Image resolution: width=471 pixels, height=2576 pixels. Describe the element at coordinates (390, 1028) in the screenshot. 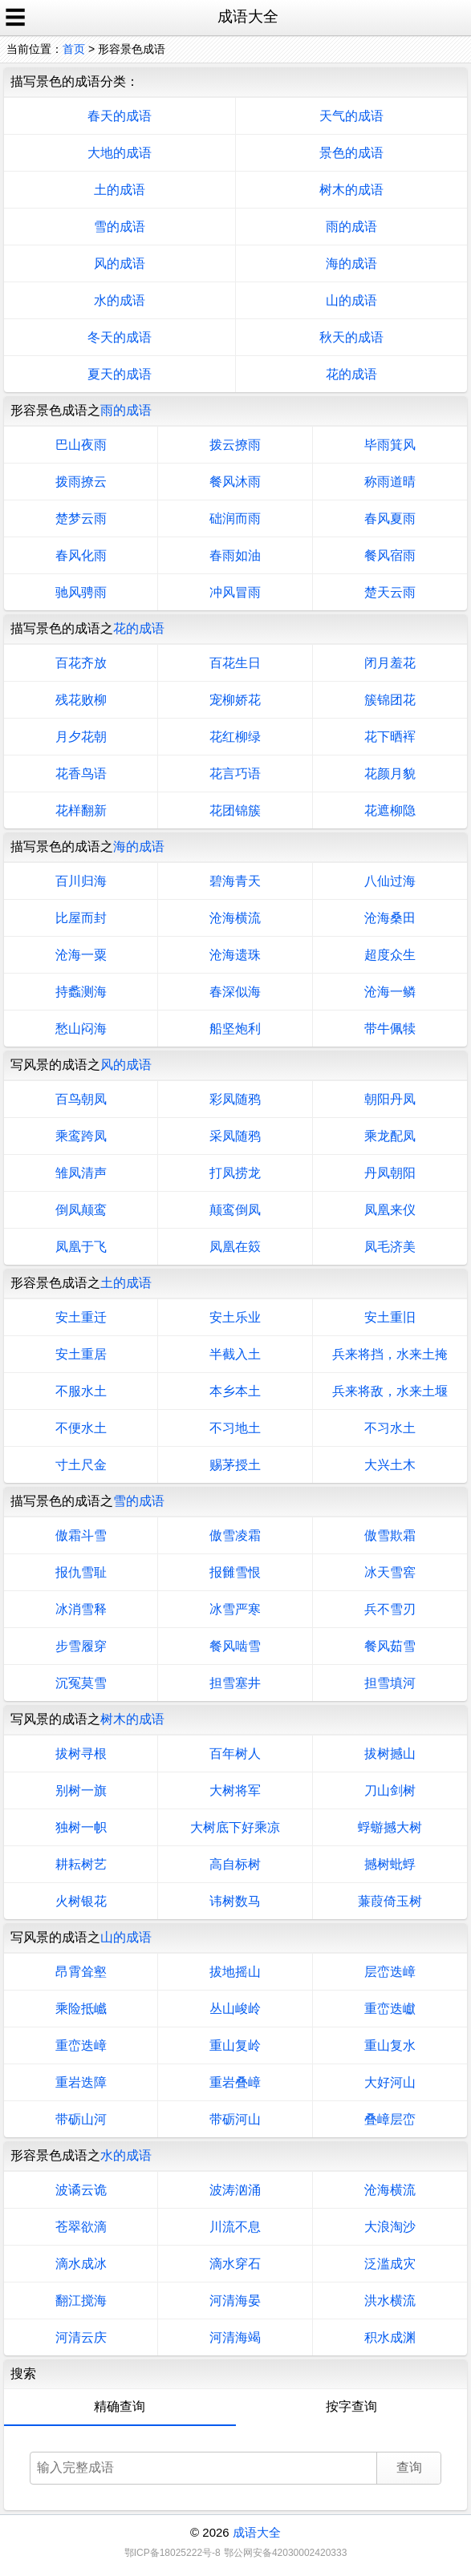

I see `带牛佩犊` at that location.